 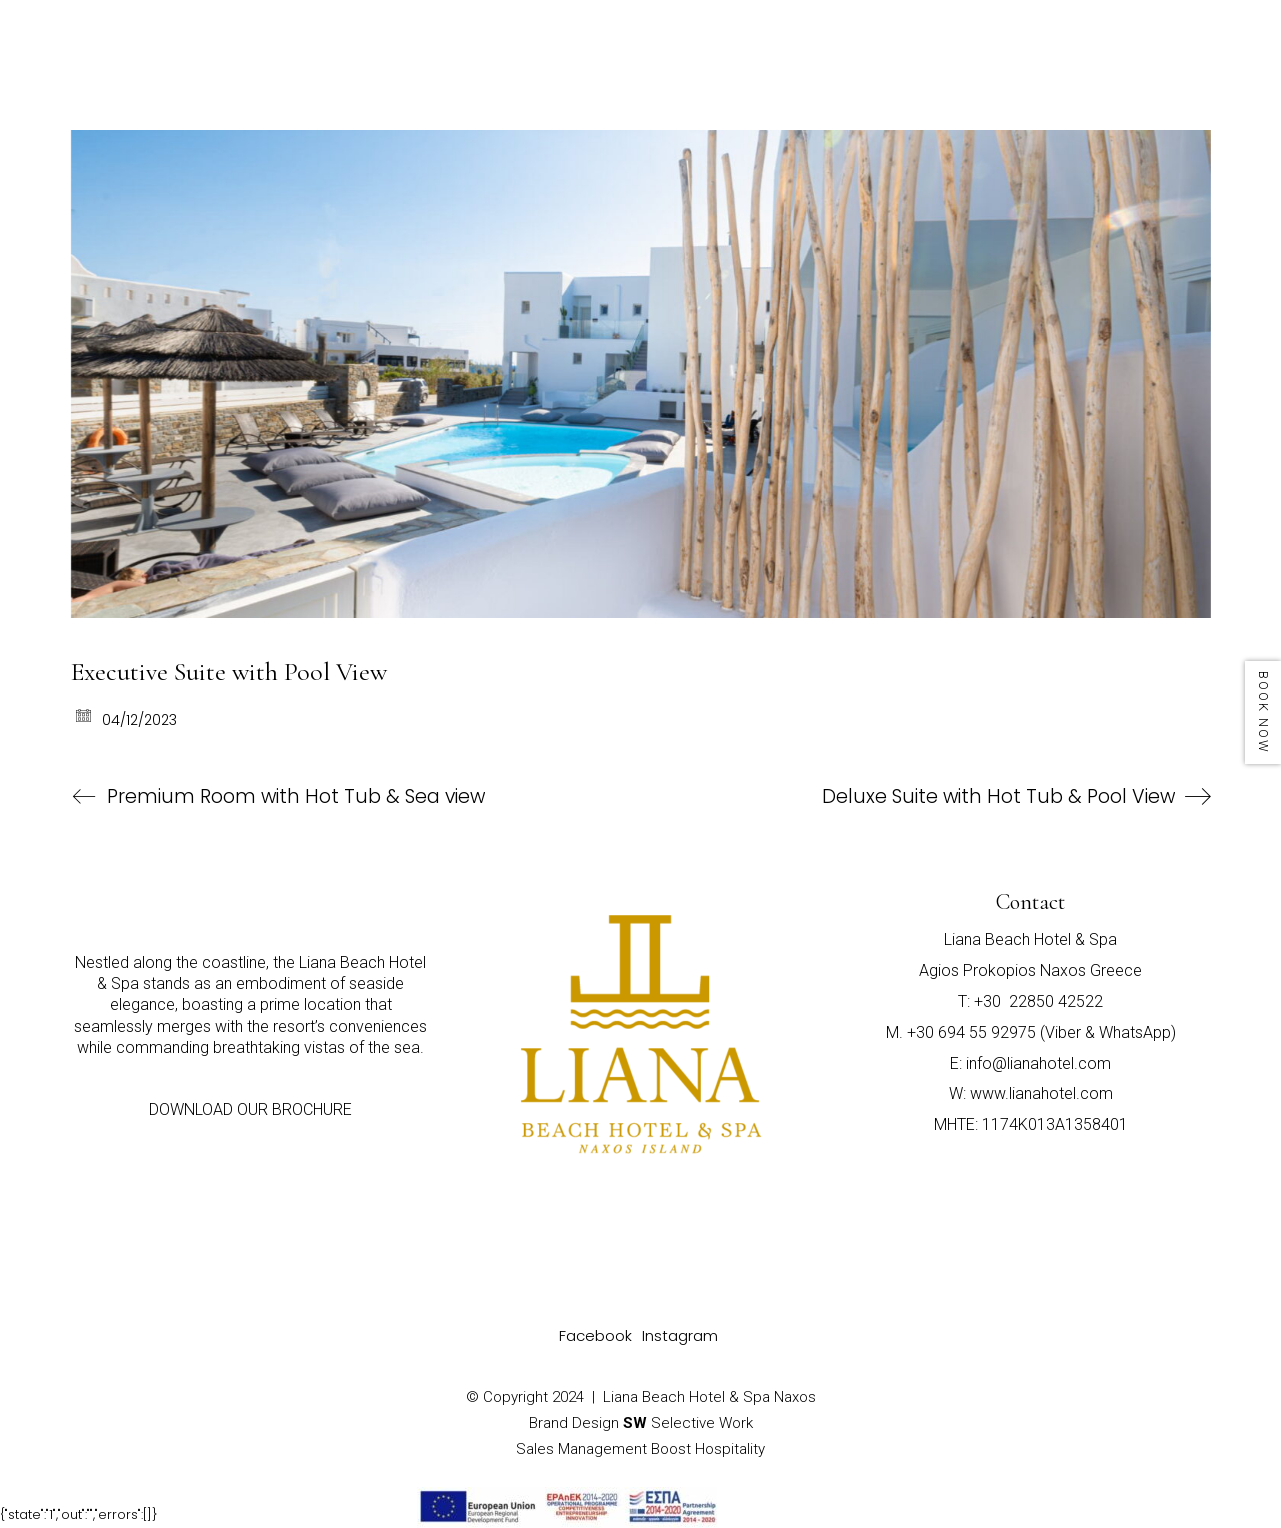 I want to click on DOWNLOAD OUR BROCHURE, so click(x=250, y=1109).